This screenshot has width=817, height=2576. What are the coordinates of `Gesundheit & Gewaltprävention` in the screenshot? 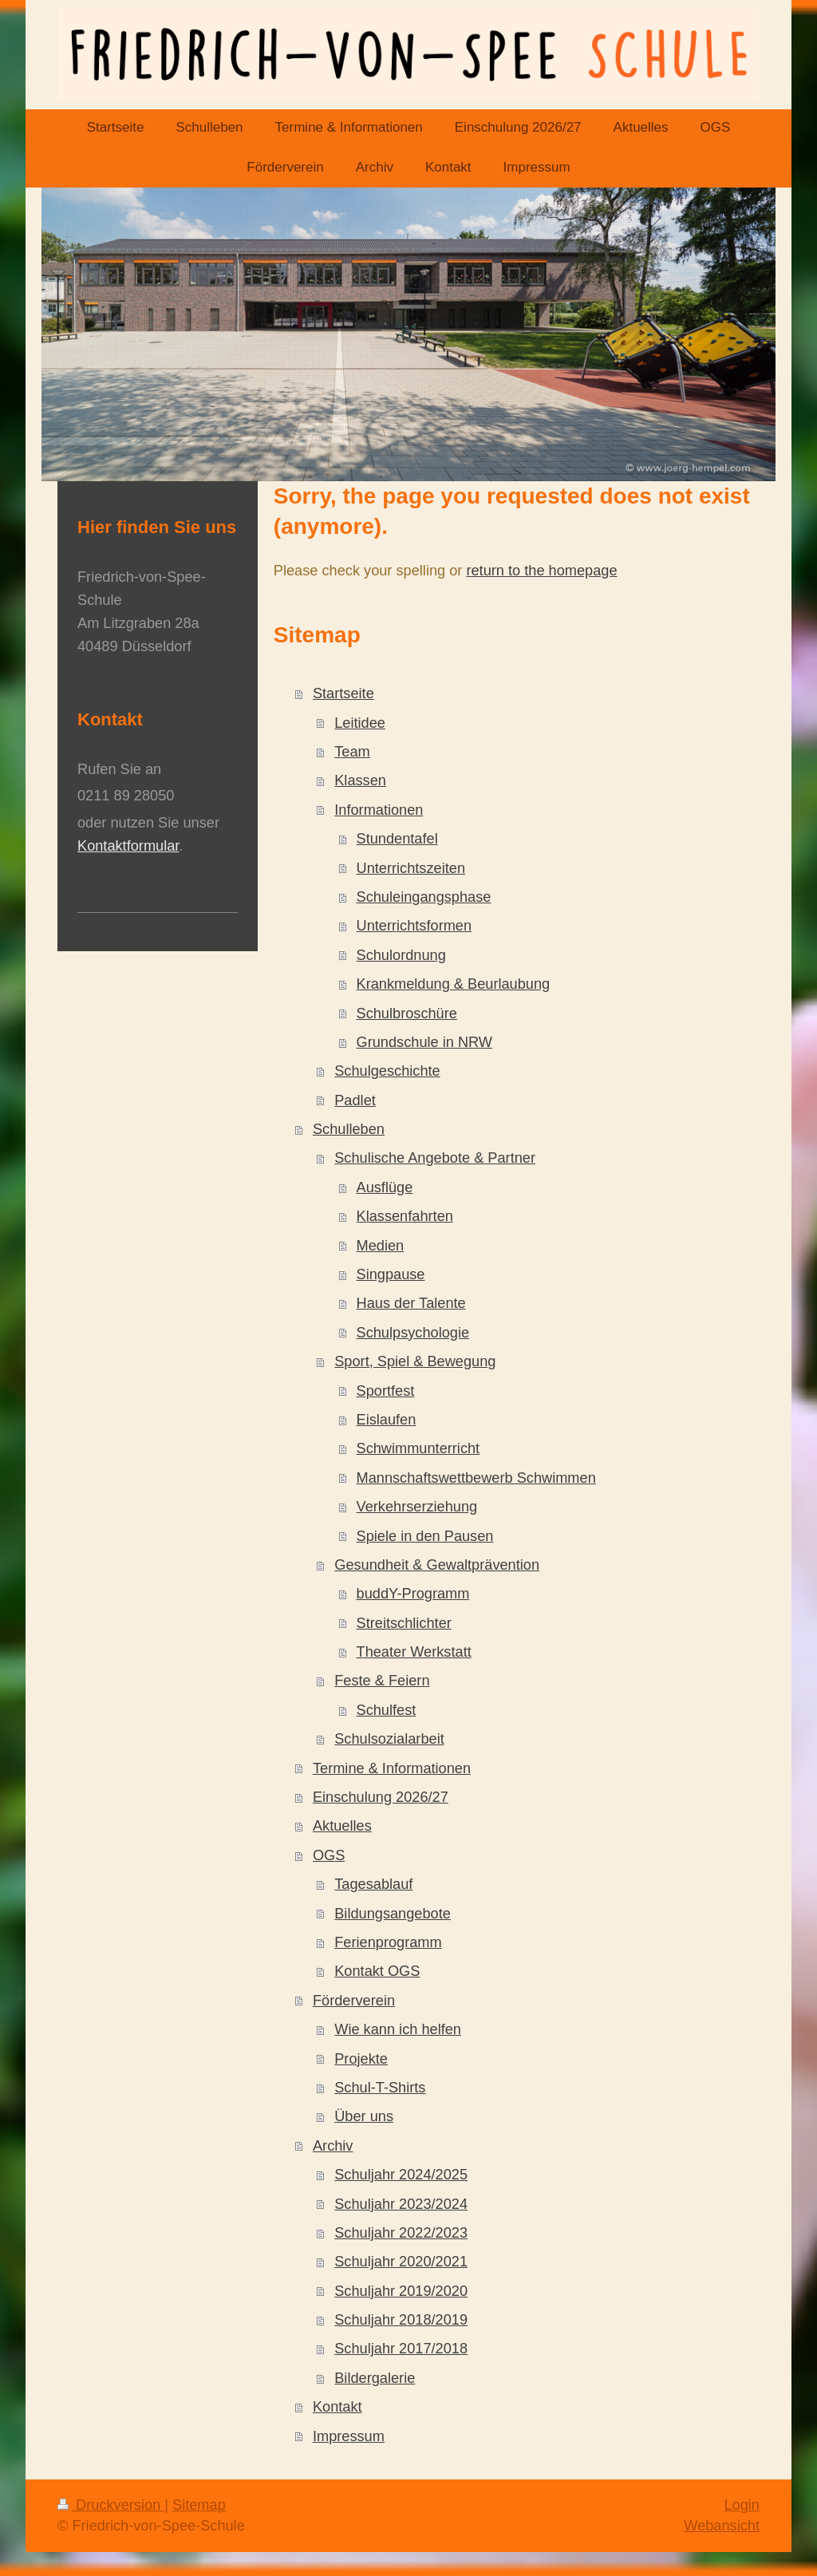 It's located at (436, 1565).